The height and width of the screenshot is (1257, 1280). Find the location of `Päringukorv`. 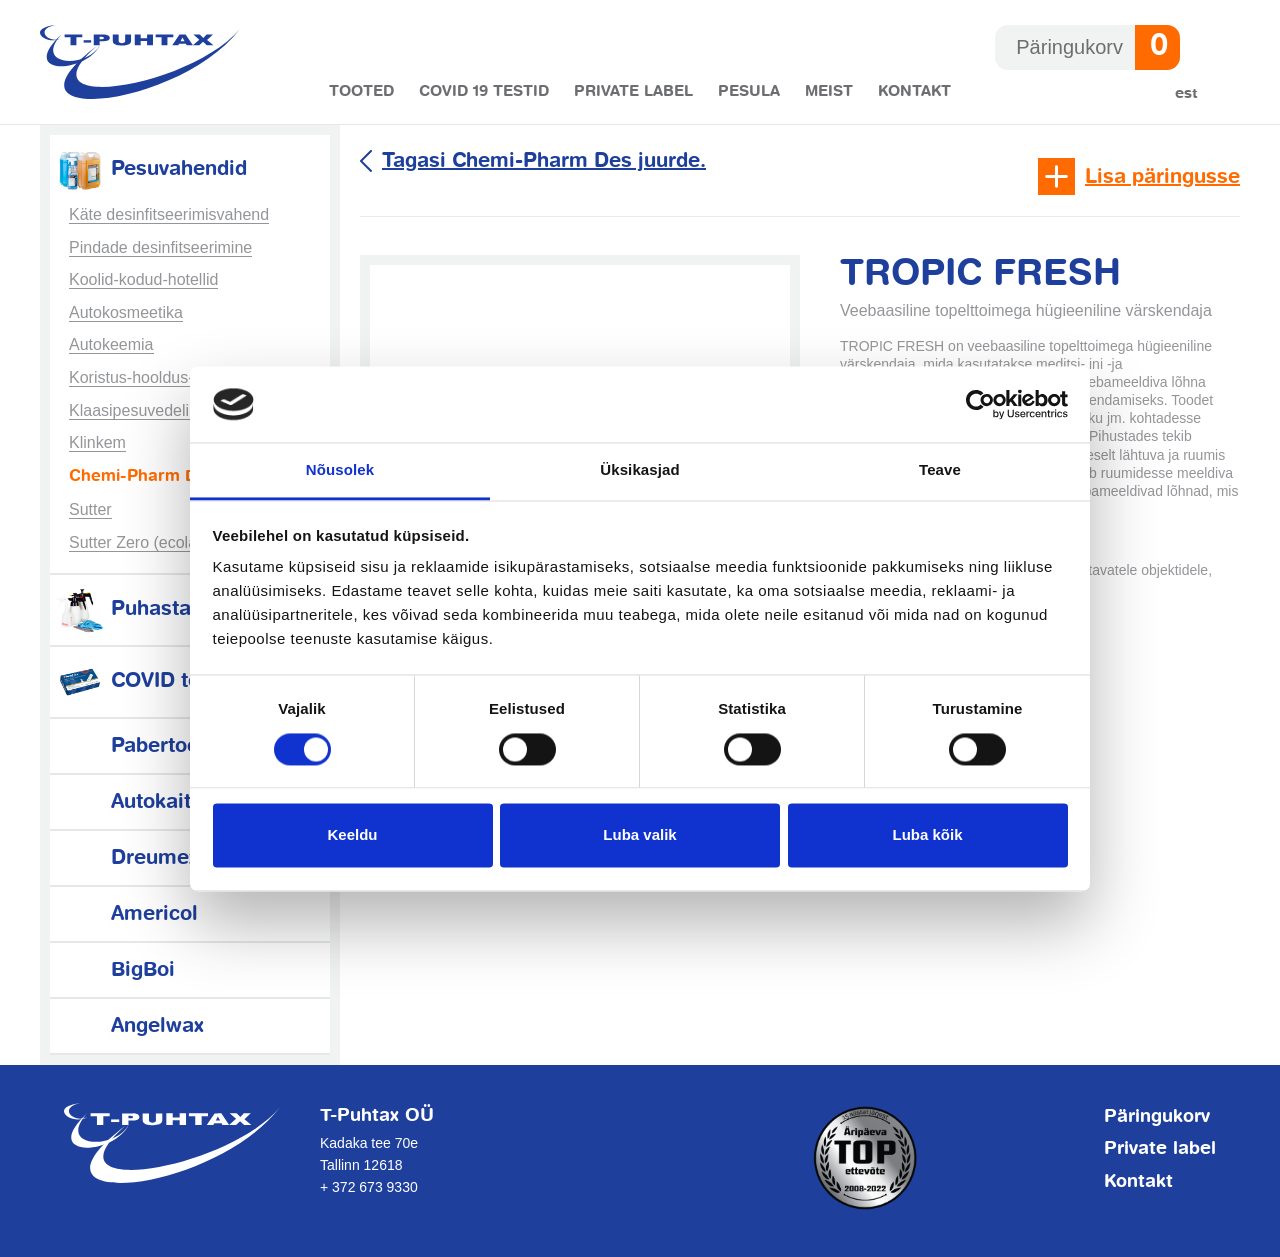

Päringukorv is located at coordinates (1157, 1117).